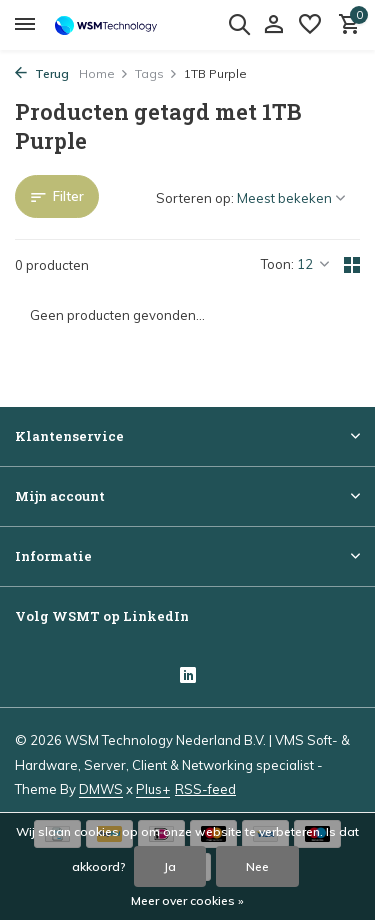  I want to click on [Mijn account], so click(273, 25).